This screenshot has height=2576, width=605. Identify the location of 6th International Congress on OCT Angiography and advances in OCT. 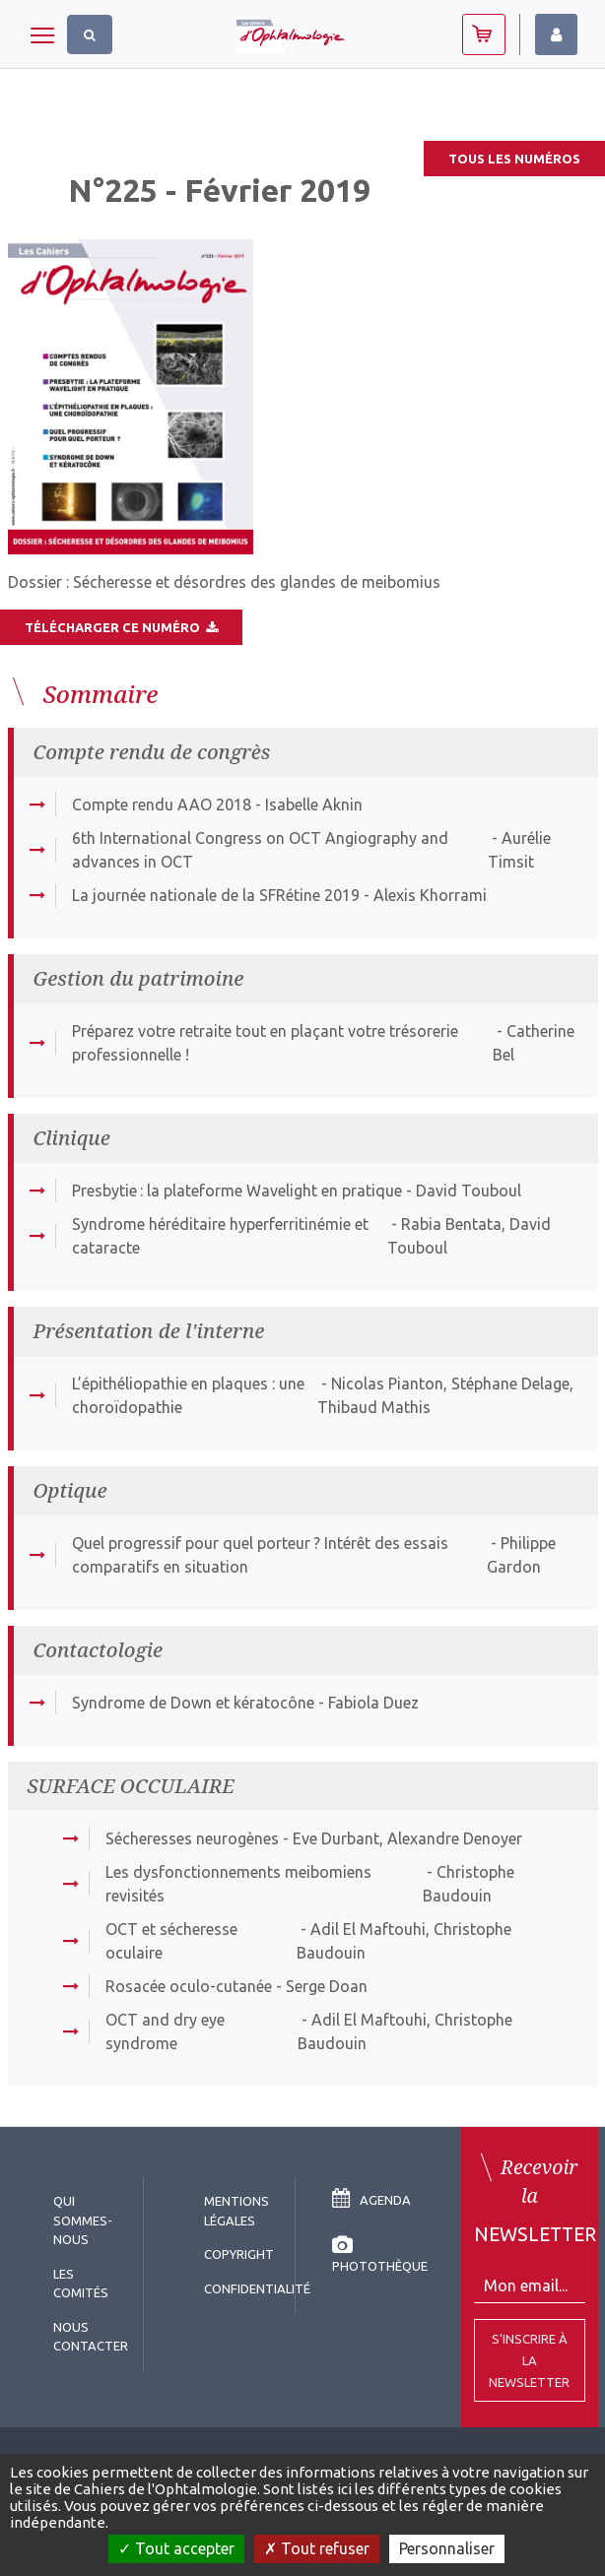
(260, 849).